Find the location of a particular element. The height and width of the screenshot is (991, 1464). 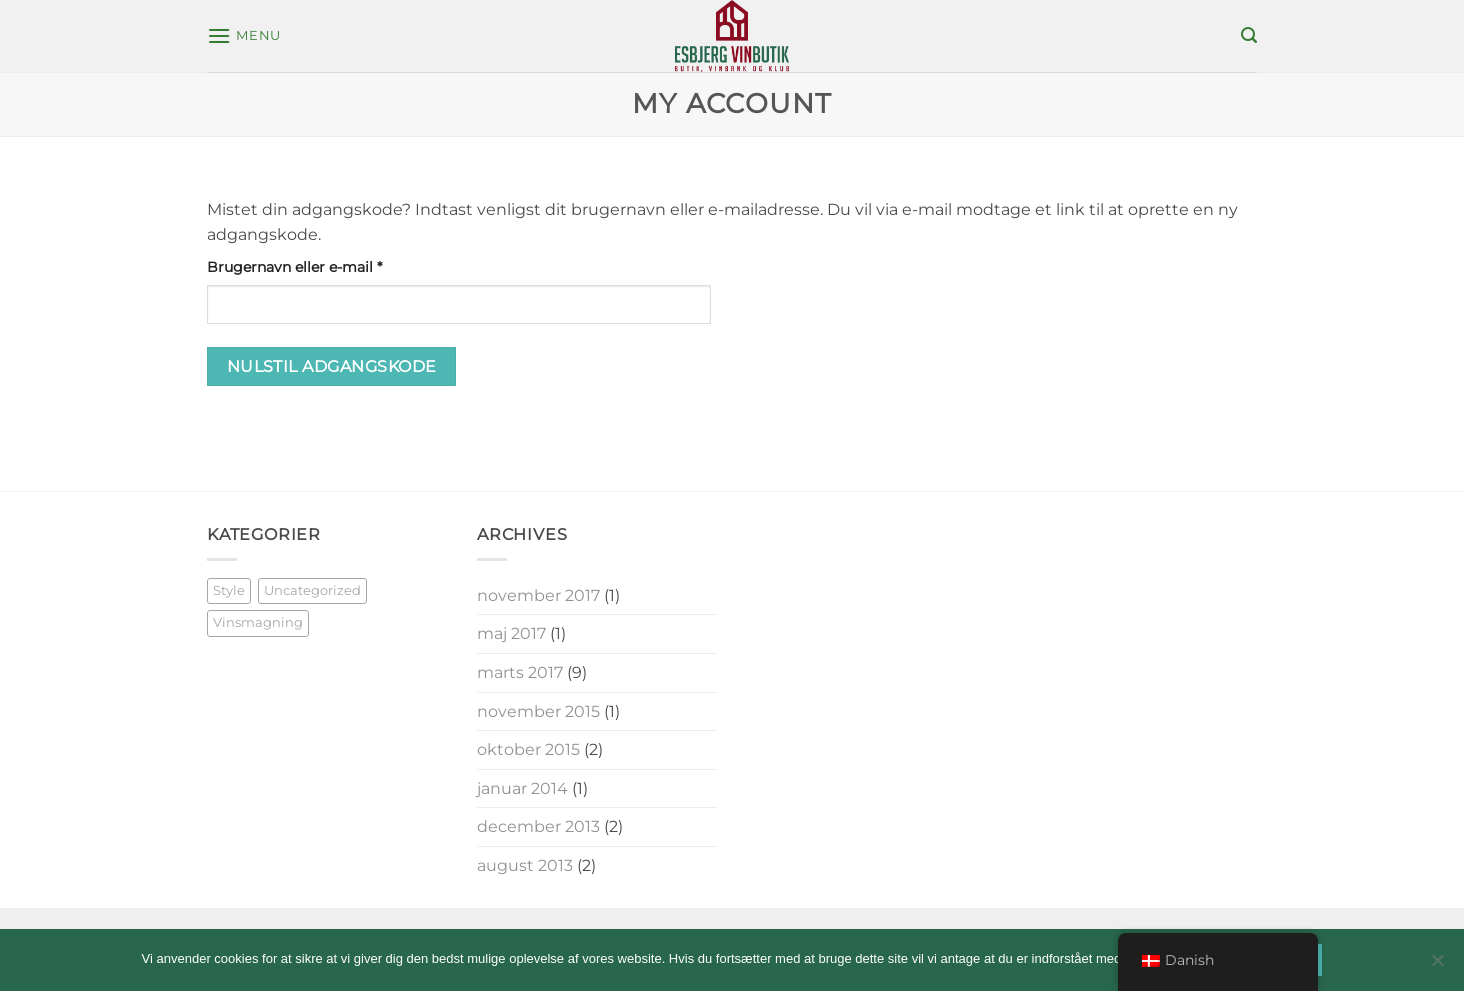

august 2013 is located at coordinates (525, 865).